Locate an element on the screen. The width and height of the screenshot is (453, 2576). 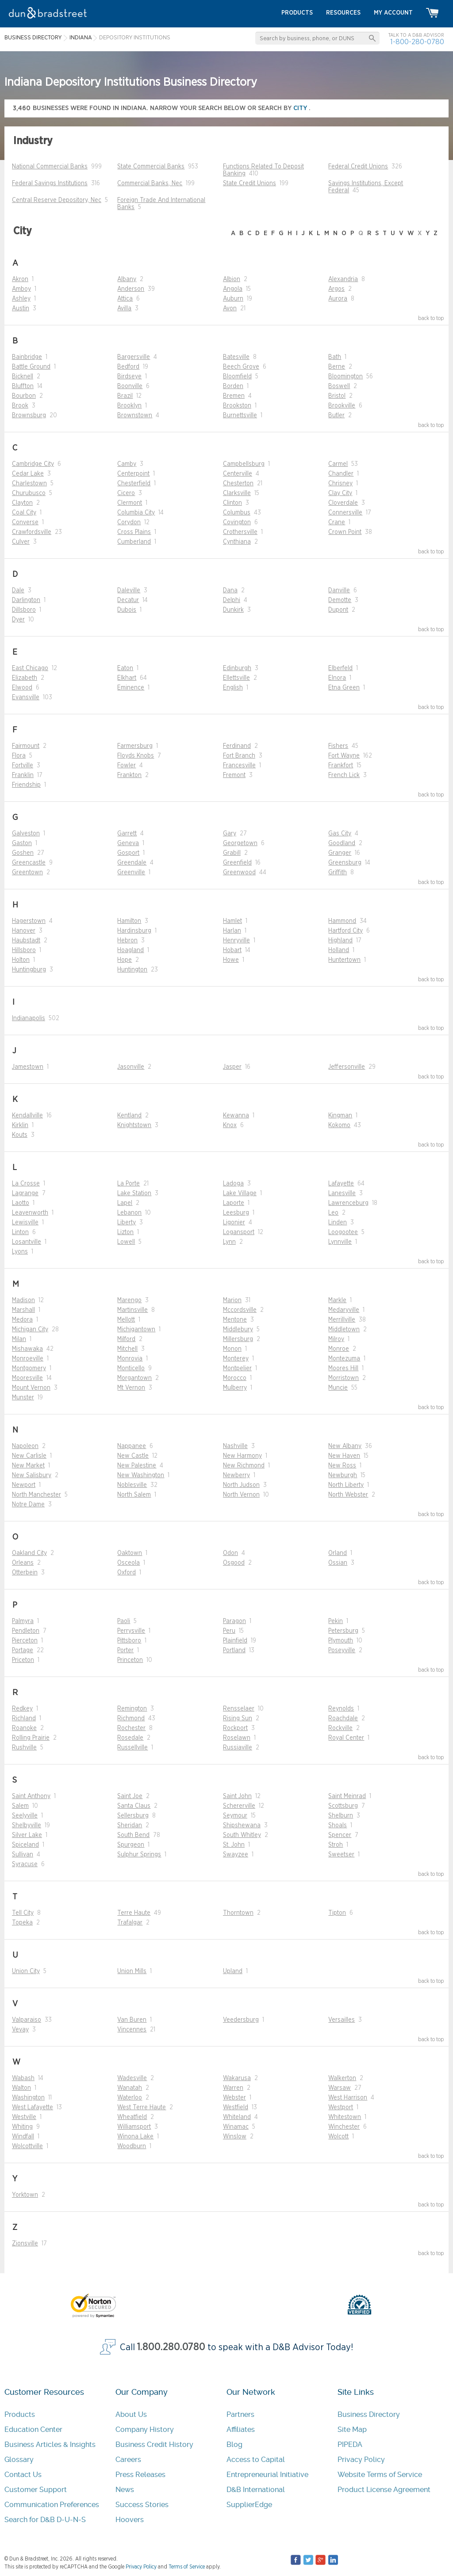
Lanesville is located at coordinates (342, 1193).